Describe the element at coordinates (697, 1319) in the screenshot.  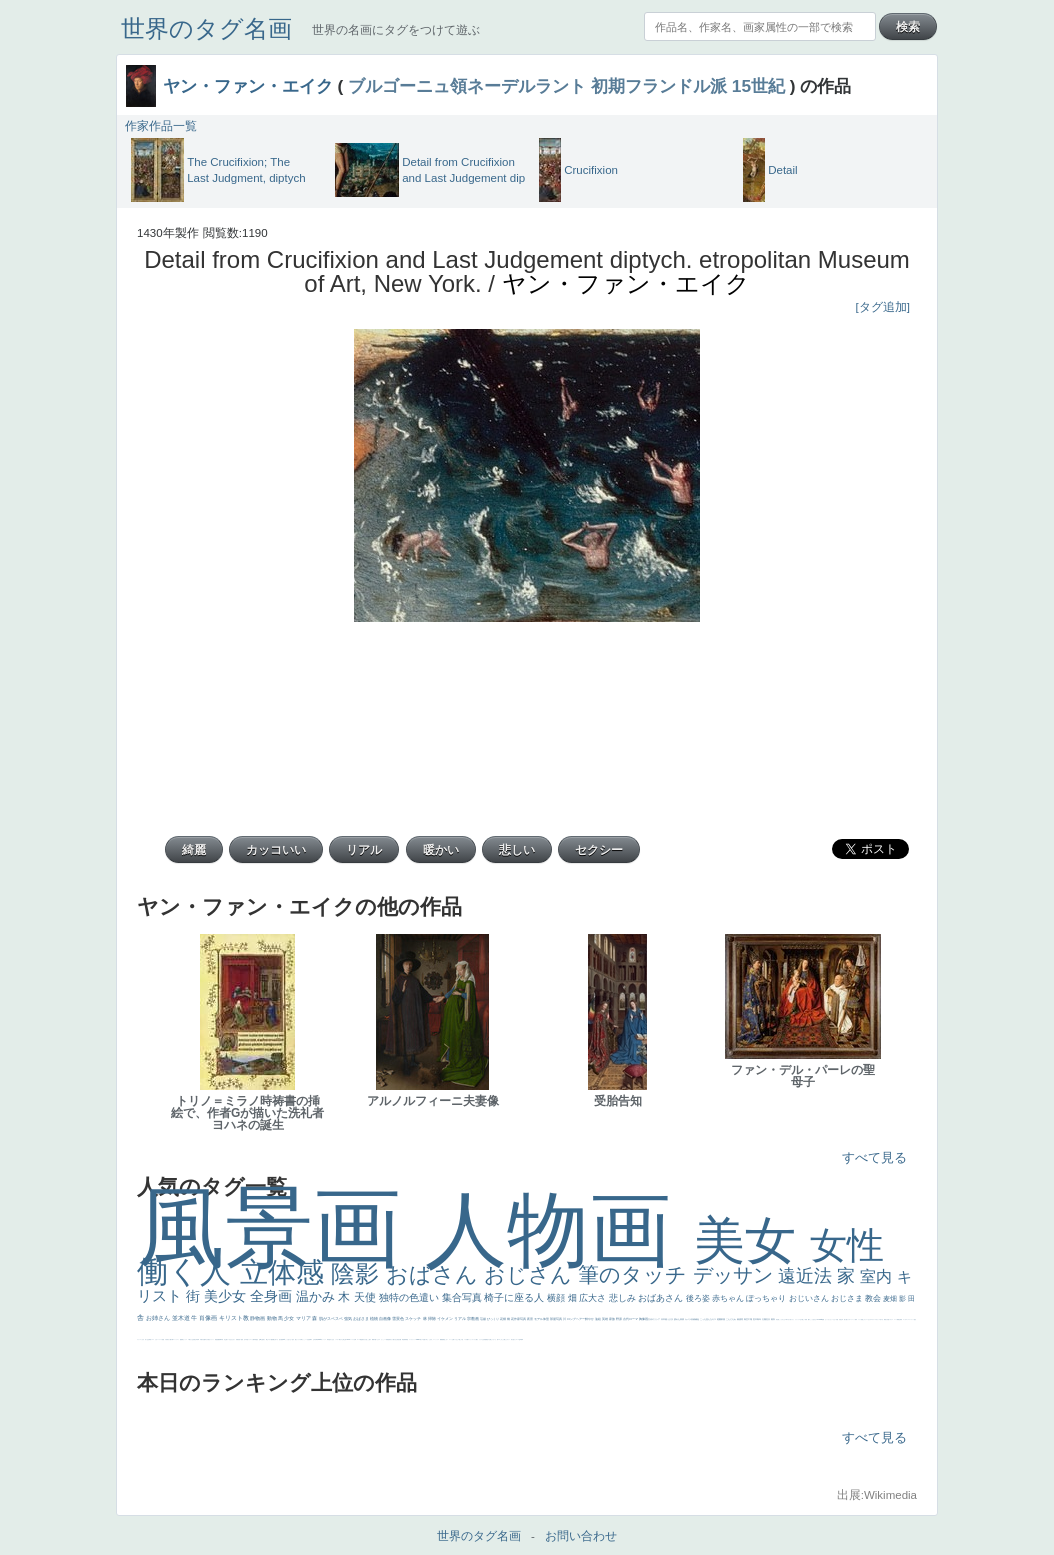
I see `補色` at that location.